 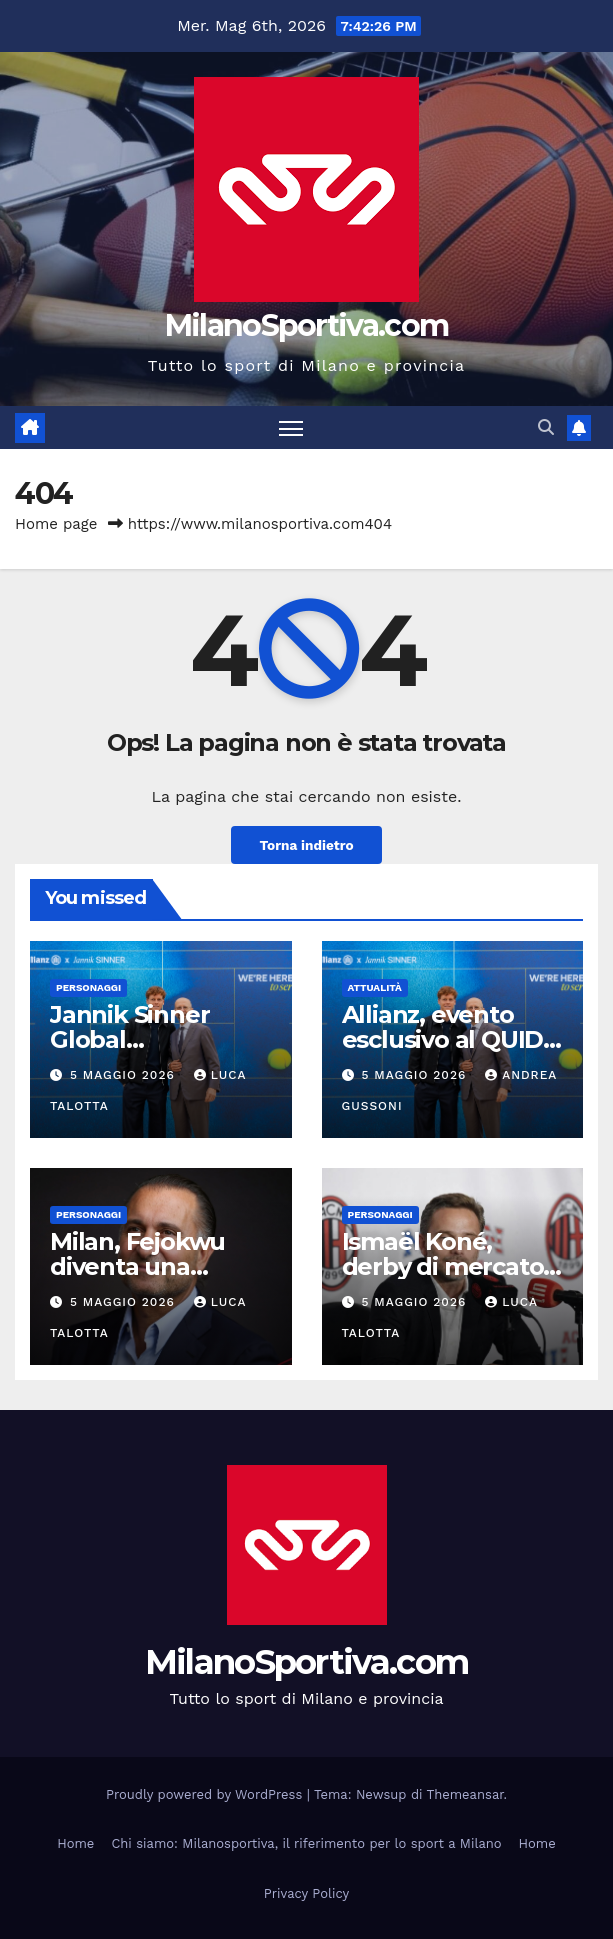 What do you see at coordinates (306, 1843) in the screenshot?
I see `Chi siamo: Milanosportiva, il riferimento per lo sport a Milano` at bounding box center [306, 1843].